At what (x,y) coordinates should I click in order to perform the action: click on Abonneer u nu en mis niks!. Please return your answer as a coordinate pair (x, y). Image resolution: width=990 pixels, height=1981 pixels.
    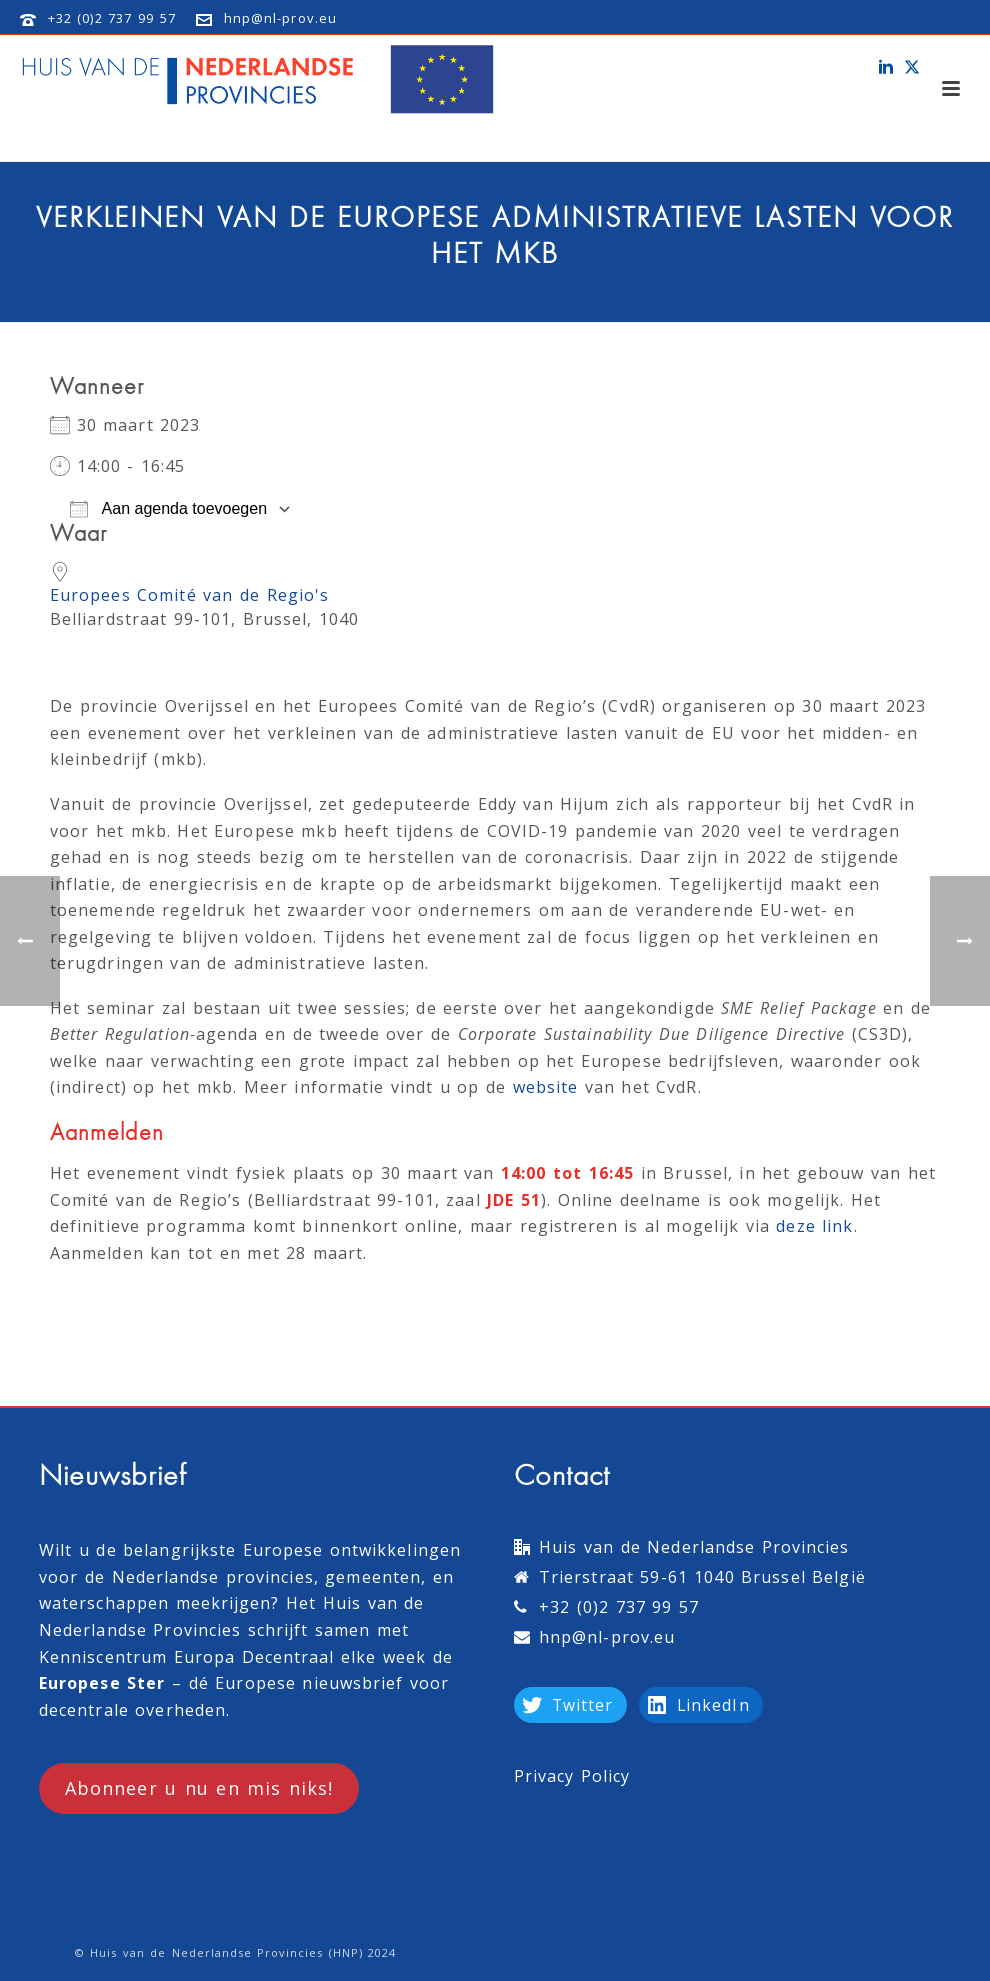
    Looking at the image, I should click on (199, 1788).